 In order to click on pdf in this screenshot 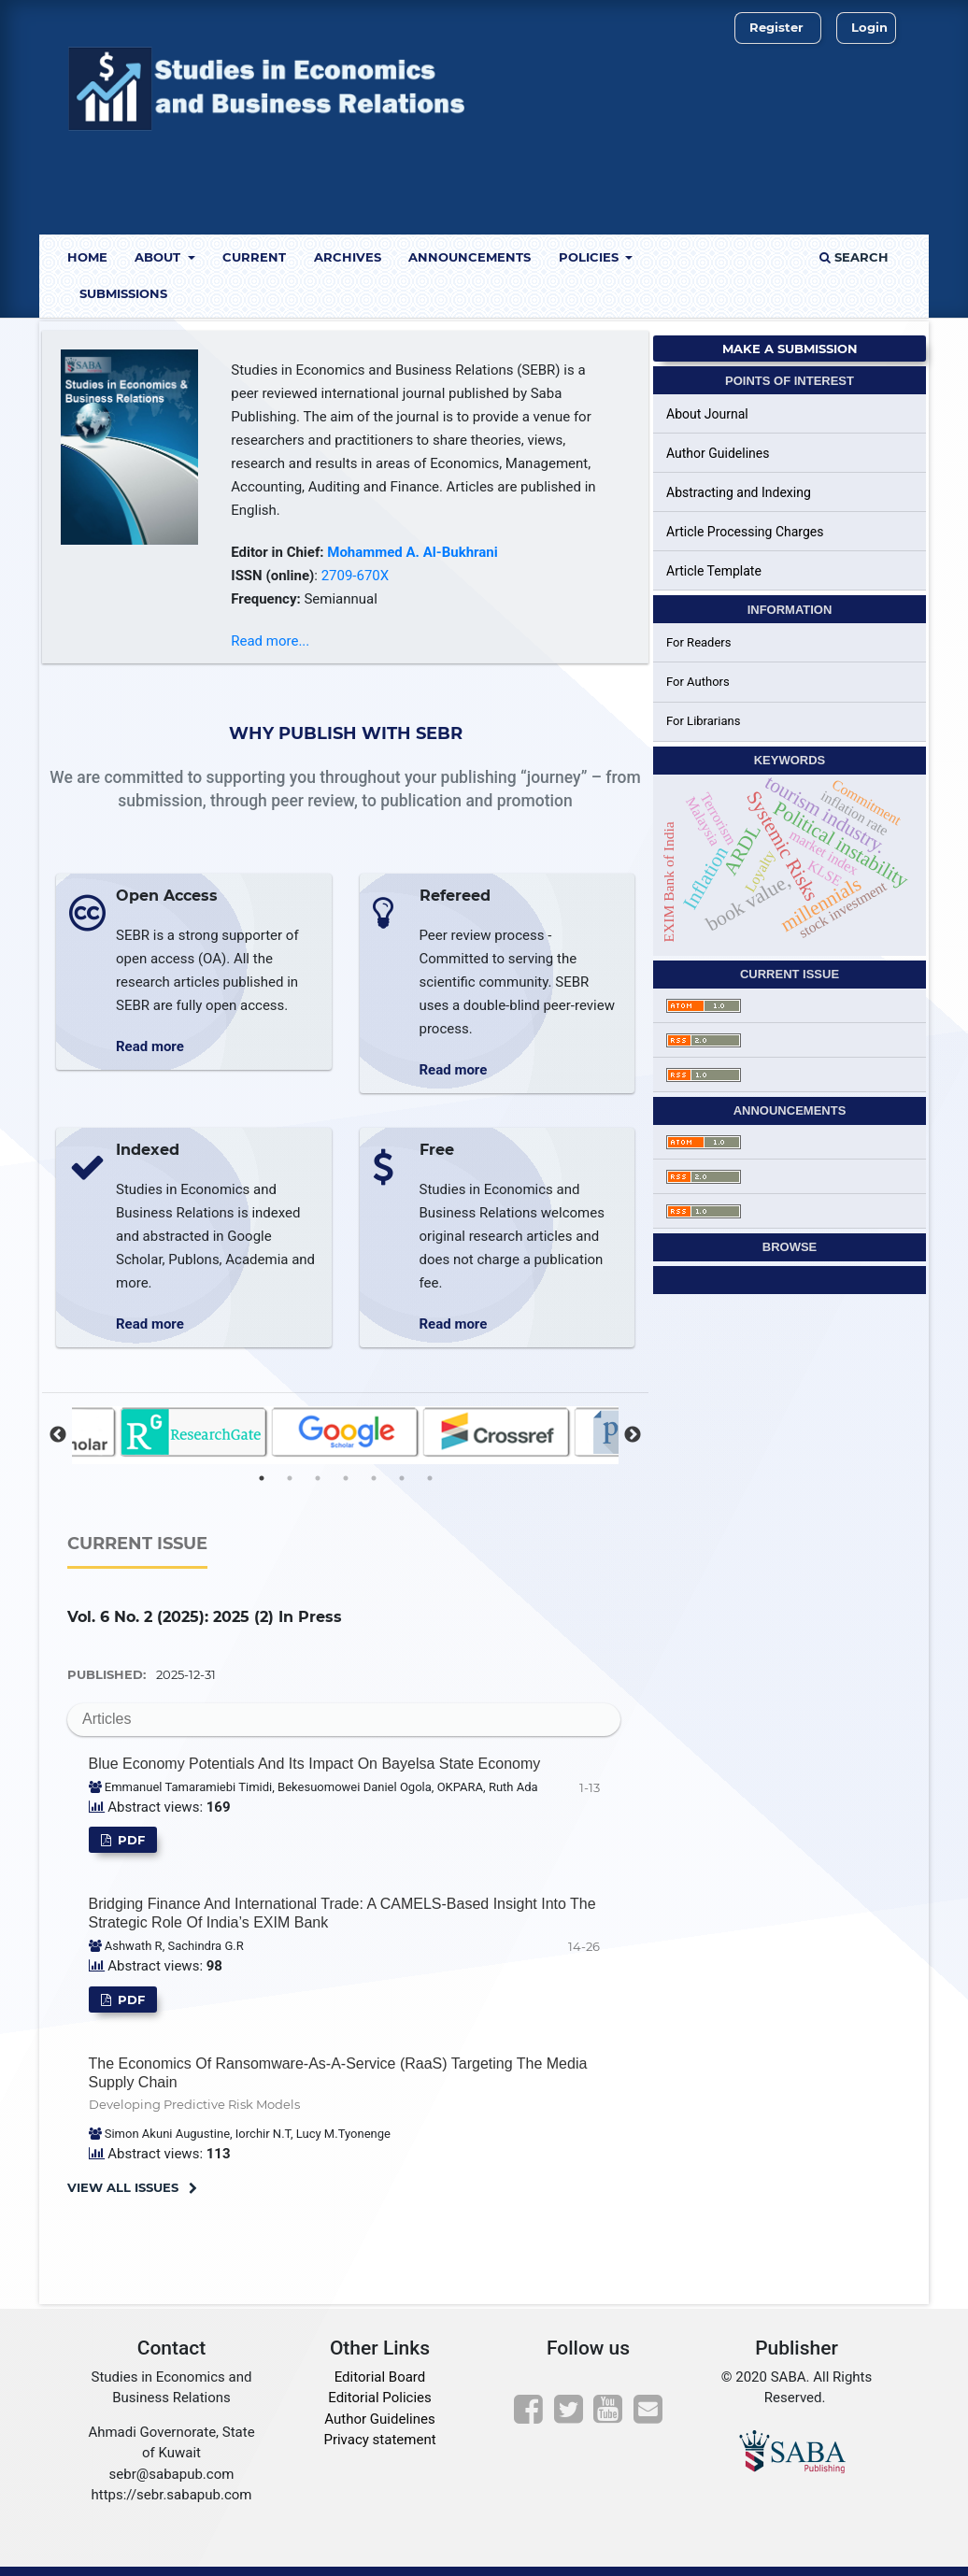, I will do `click(129, 1839)`.